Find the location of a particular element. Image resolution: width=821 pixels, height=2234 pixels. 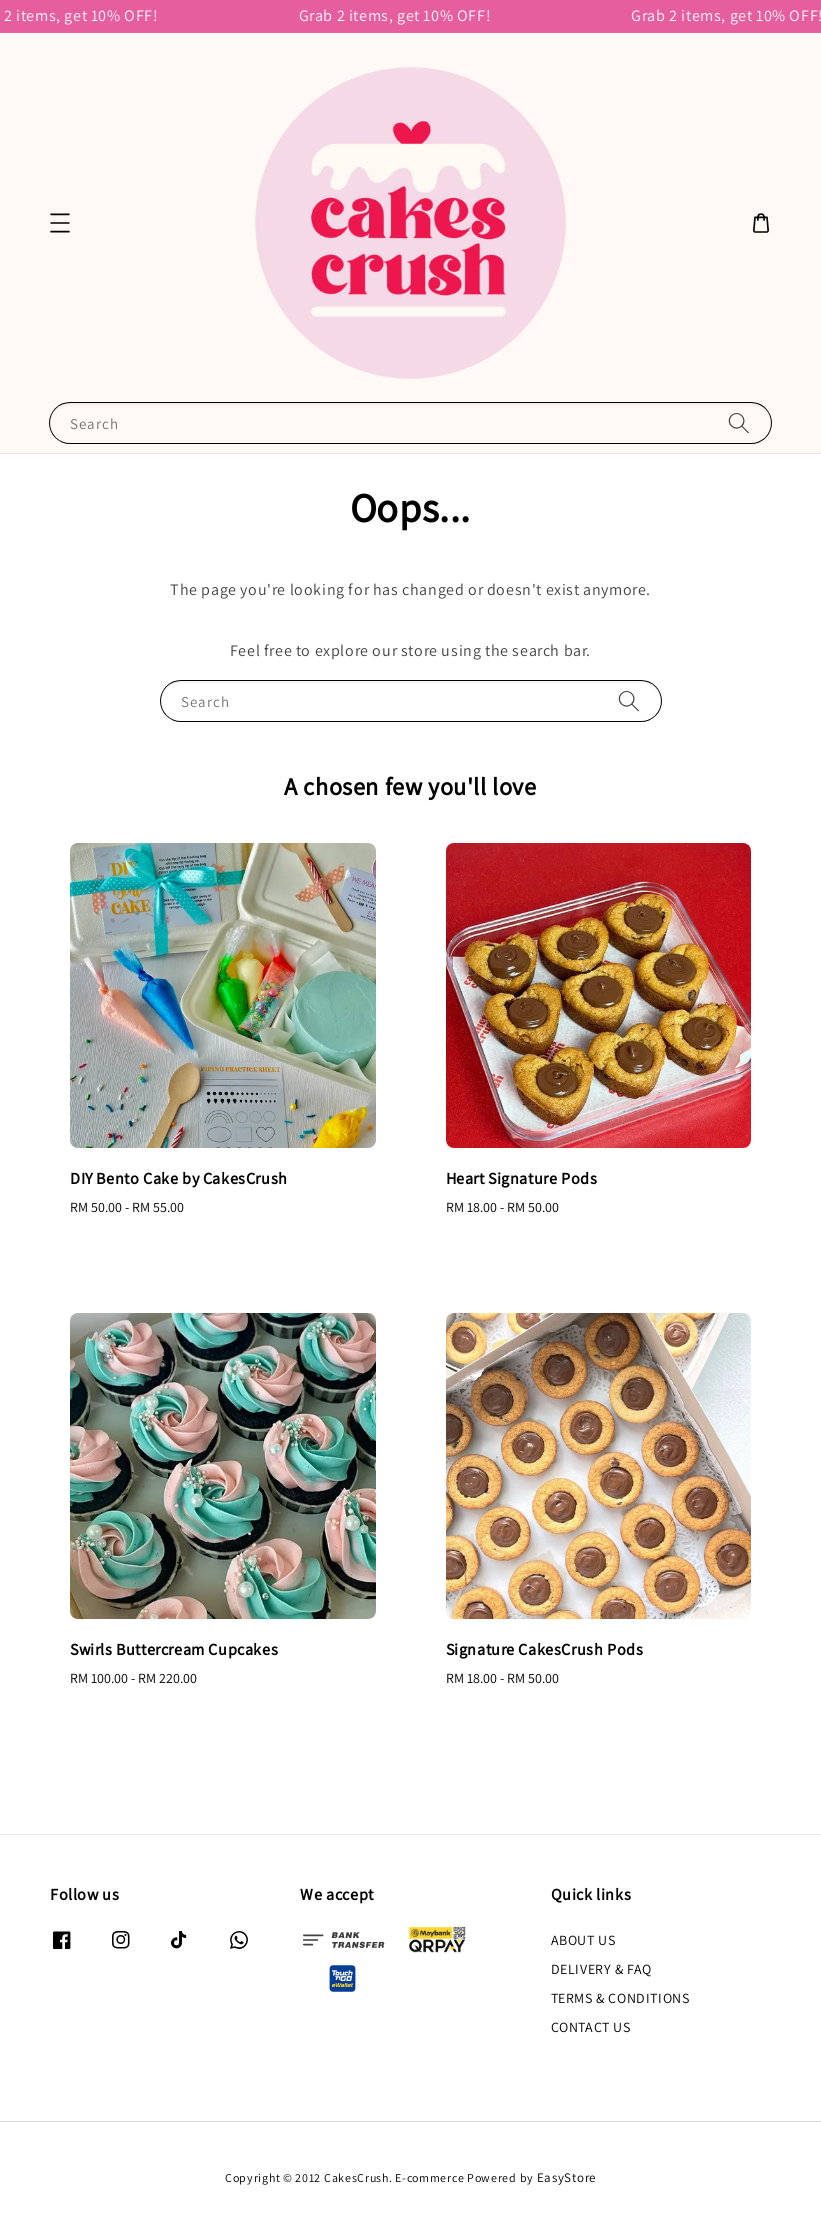

[Search] is located at coordinates (739, 422).